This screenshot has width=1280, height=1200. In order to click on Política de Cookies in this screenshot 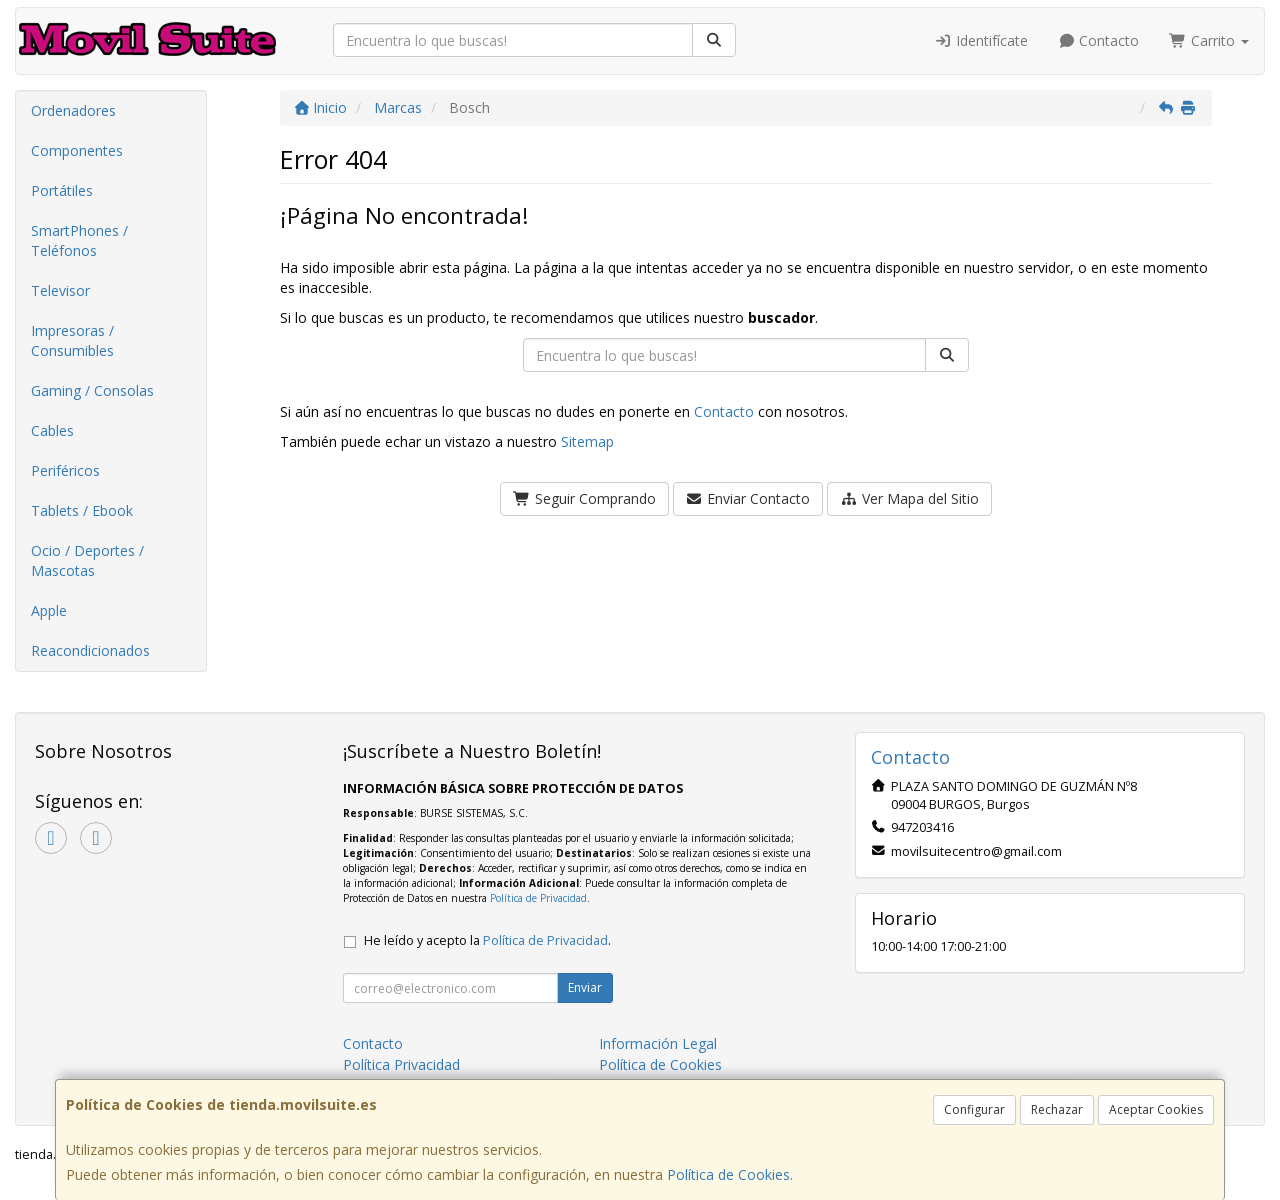, I will do `click(728, 1174)`.